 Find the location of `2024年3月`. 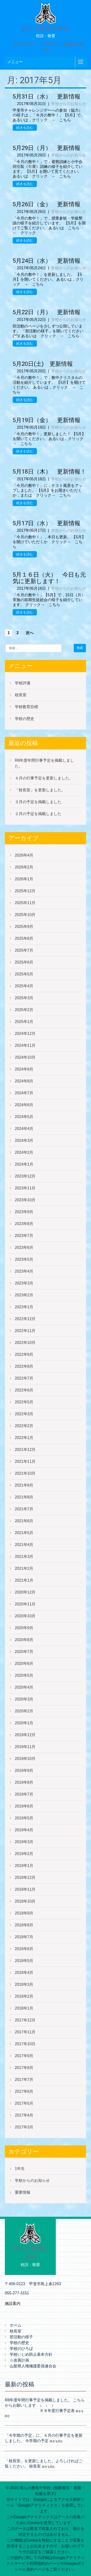

2024年3月 is located at coordinates (24, 1140).